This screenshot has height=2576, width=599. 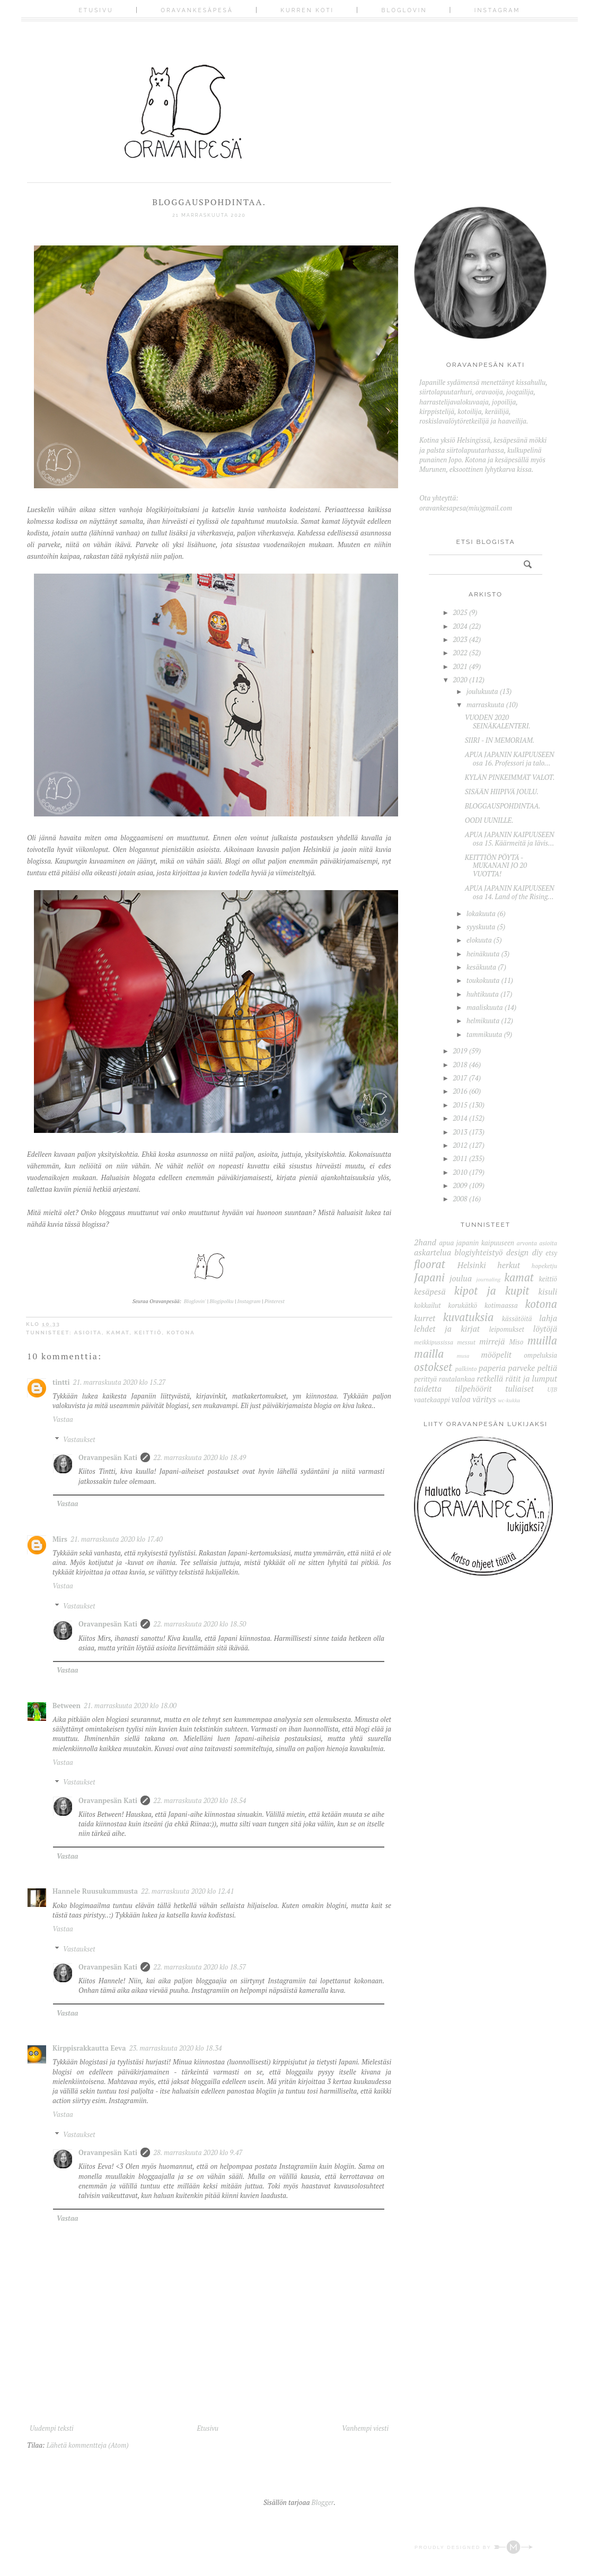 What do you see at coordinates (460, 1051) in the screenshot?
I see `2019` at bounding box center [460, 1051].